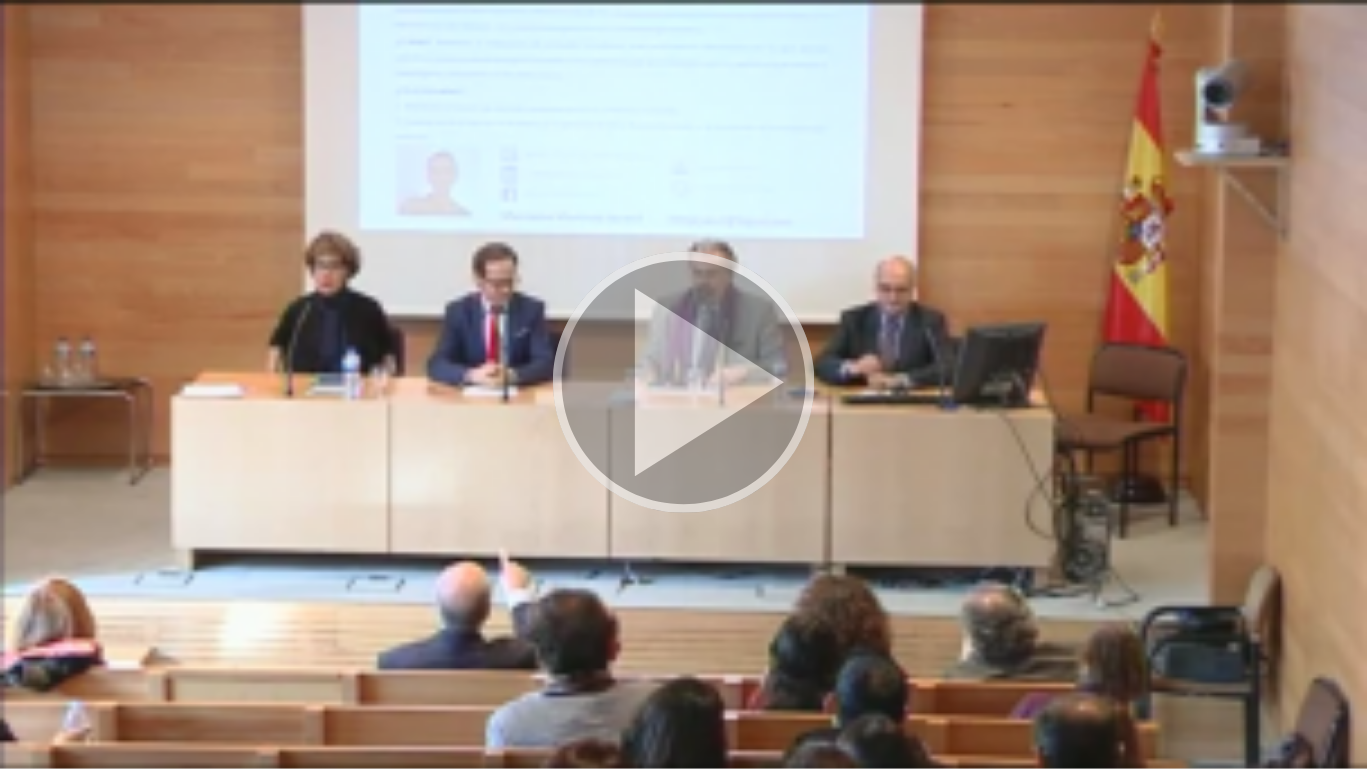 Image resolution: width=1367 pixels, height=769 pixels. I want to click on [button], so click(683, 384).